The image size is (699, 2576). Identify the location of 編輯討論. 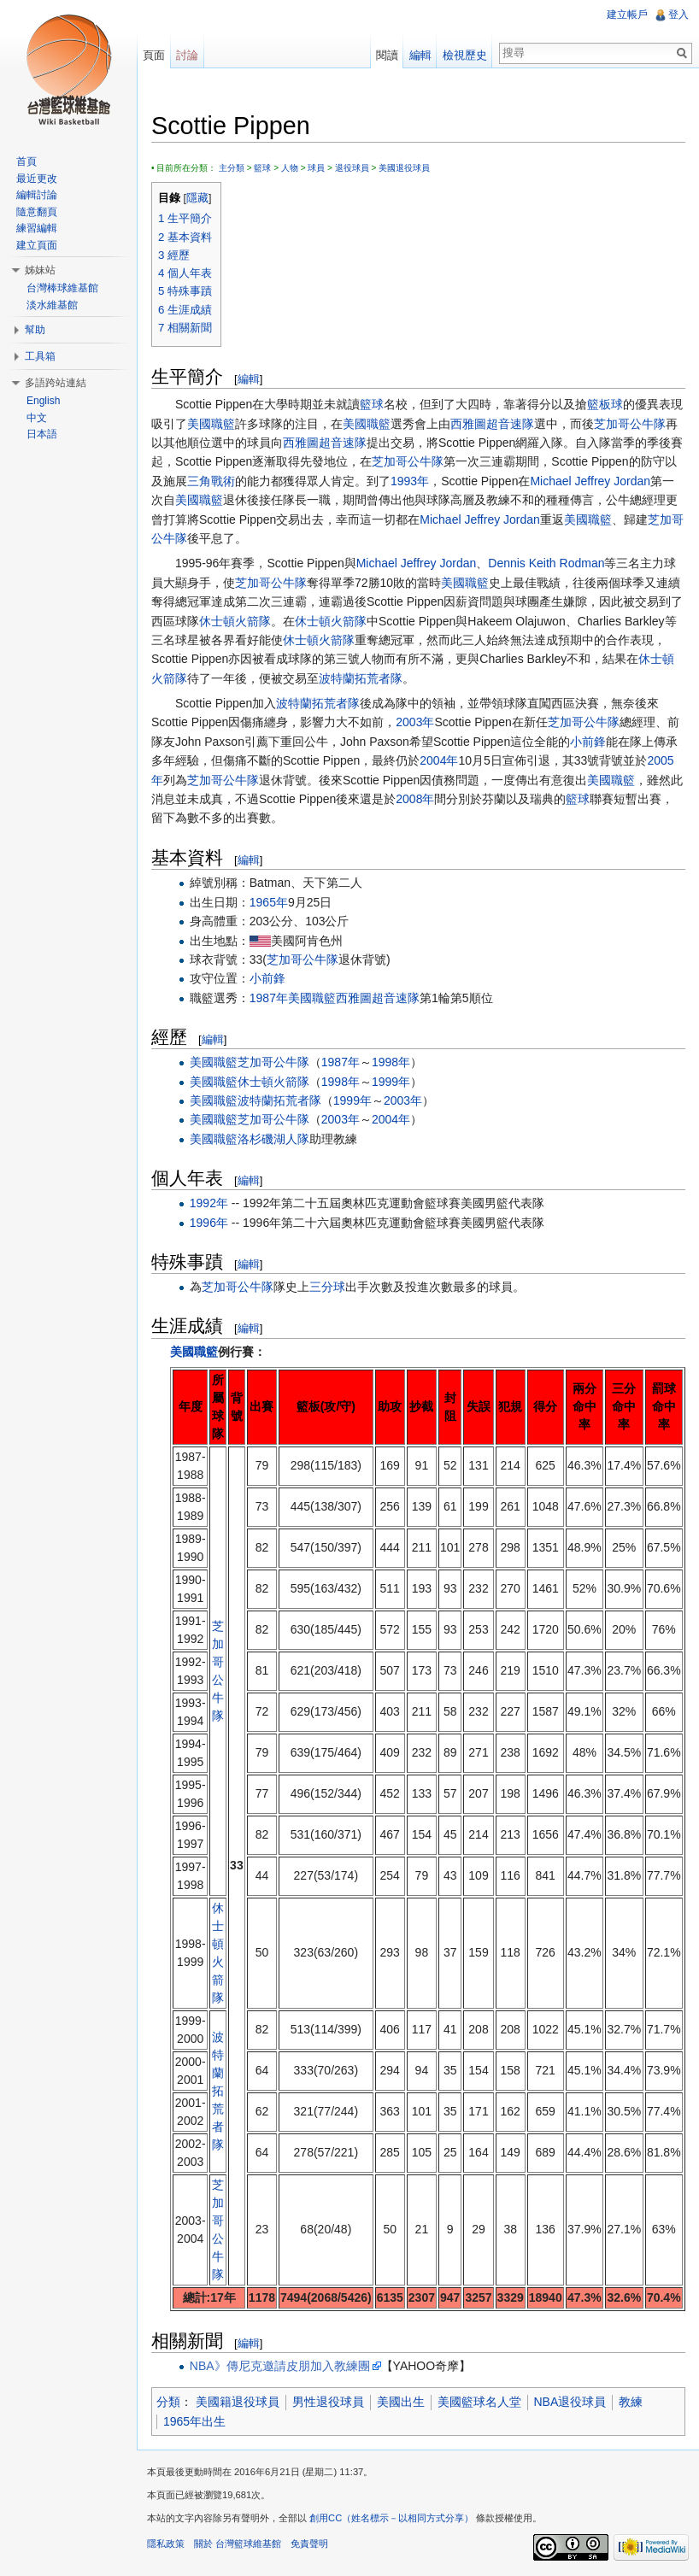
(36, 195).